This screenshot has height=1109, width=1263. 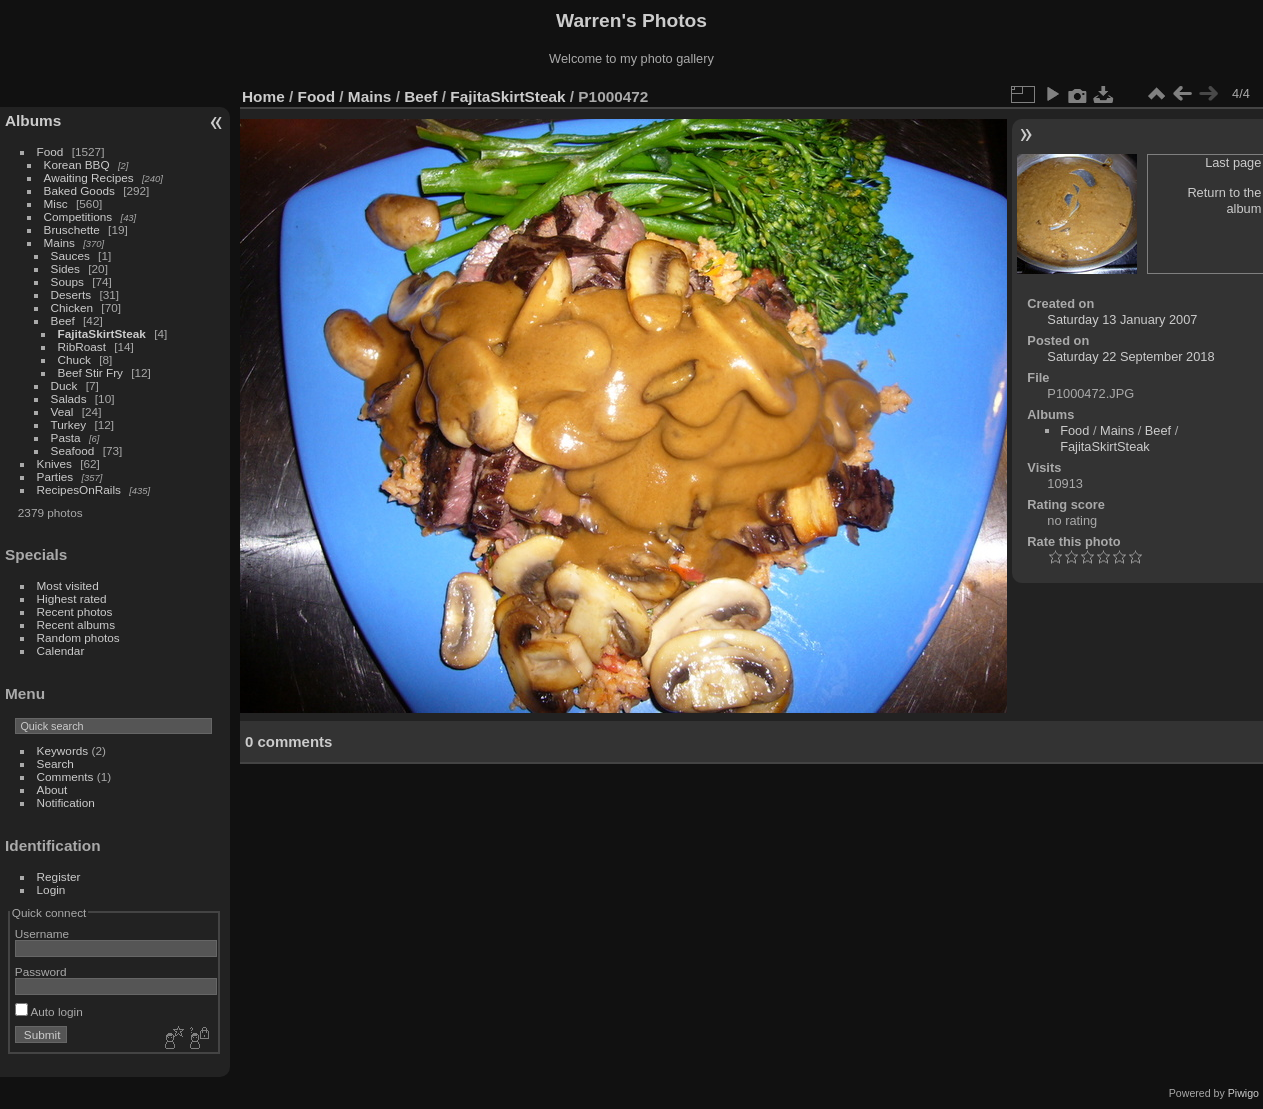 I want to click on Korean BBQ, so click(x=77, y=164).